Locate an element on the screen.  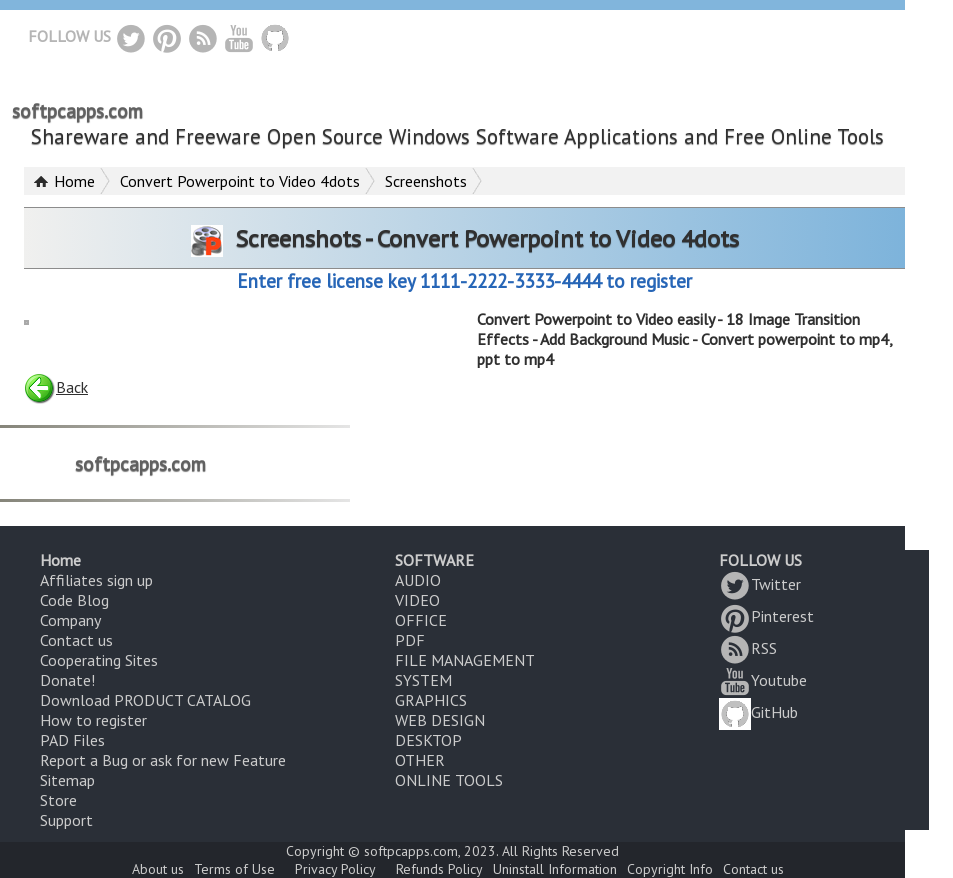
Download PRODUCT CATALOG is located at coordinates (145, 700).